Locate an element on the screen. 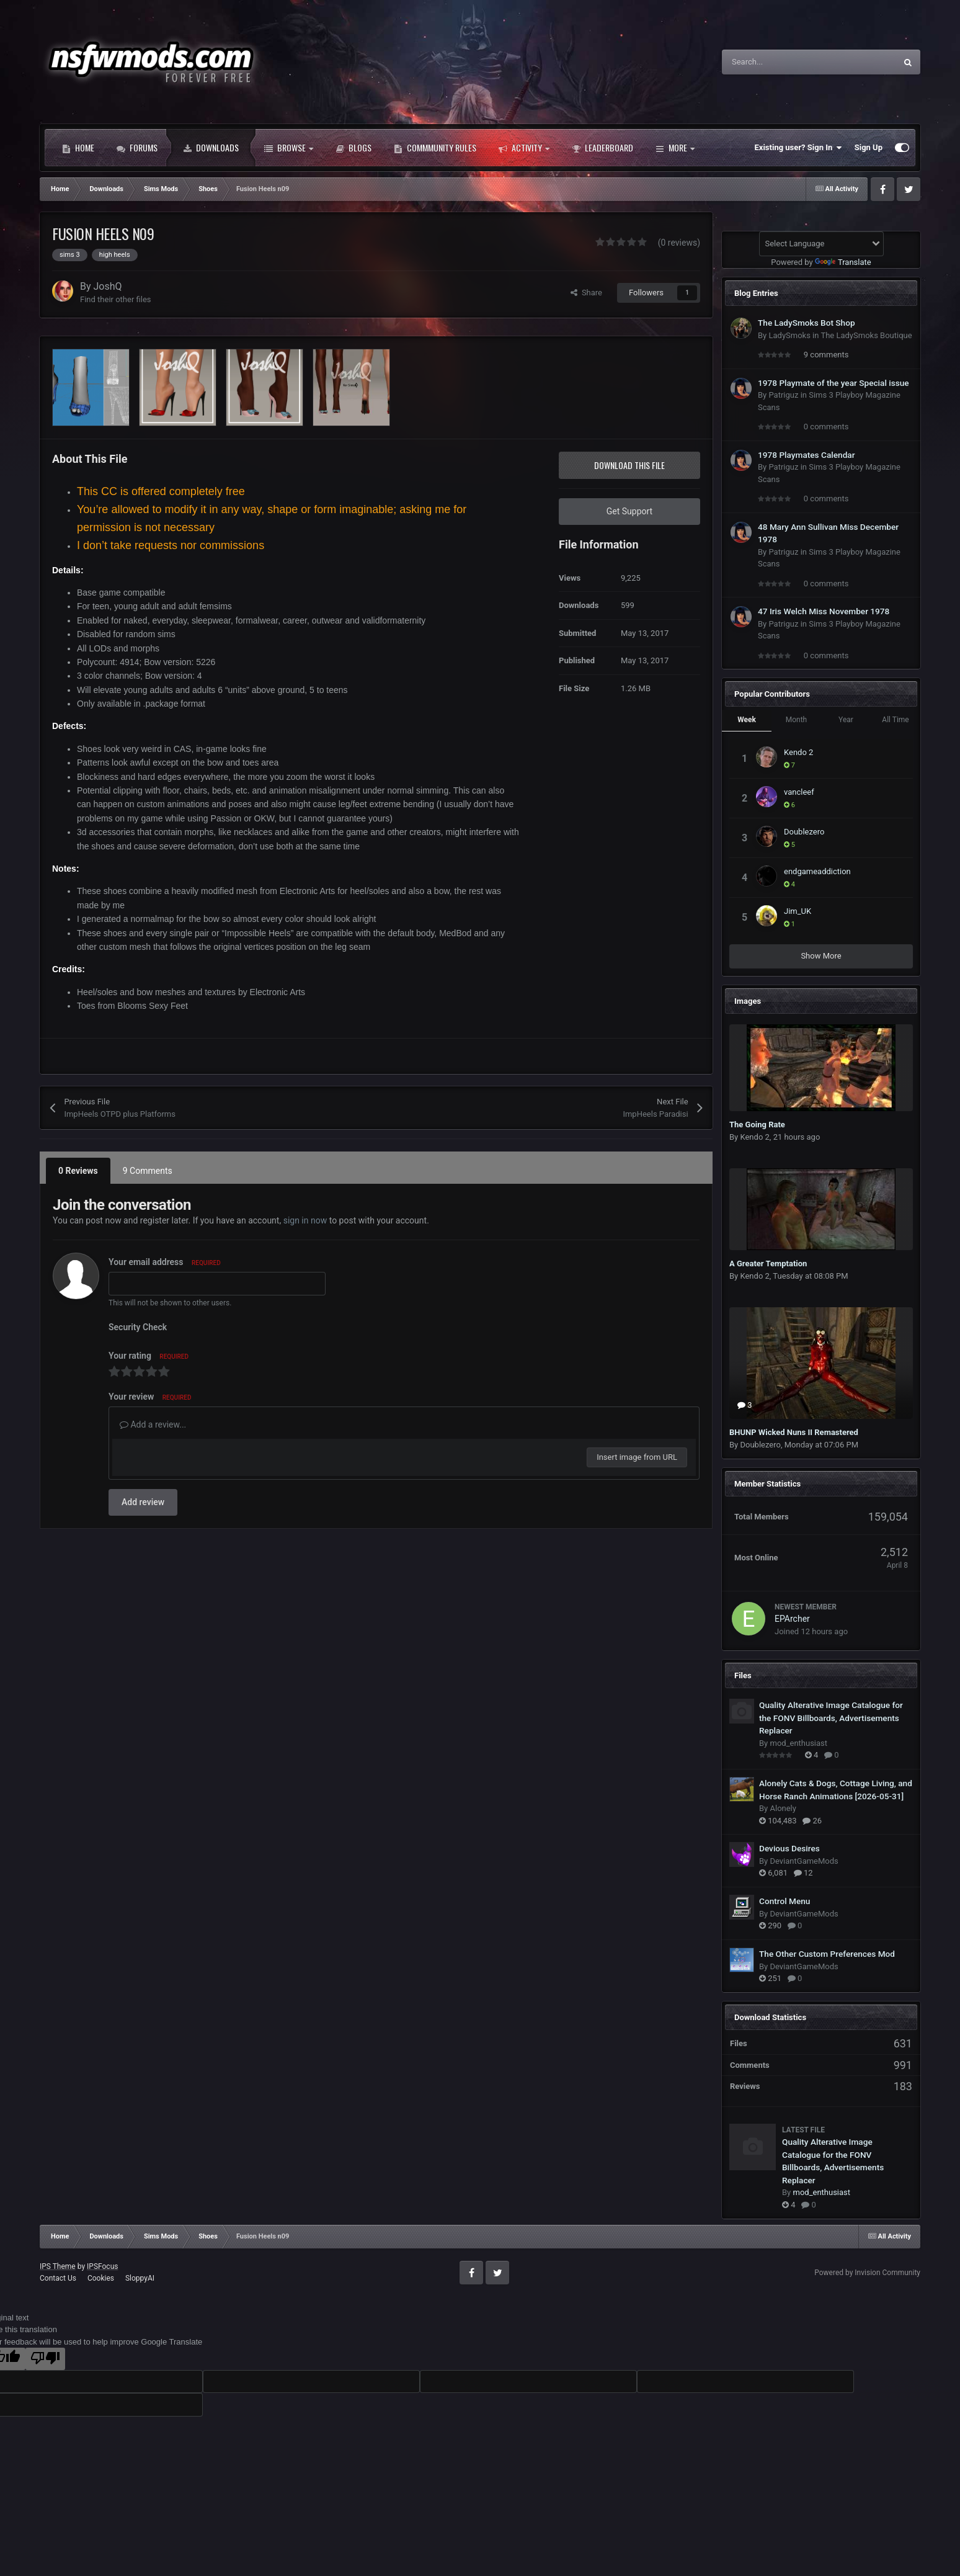 The width and height of the screenshot is (960, 2576). Find their other files is located at coordinates (115, 299).